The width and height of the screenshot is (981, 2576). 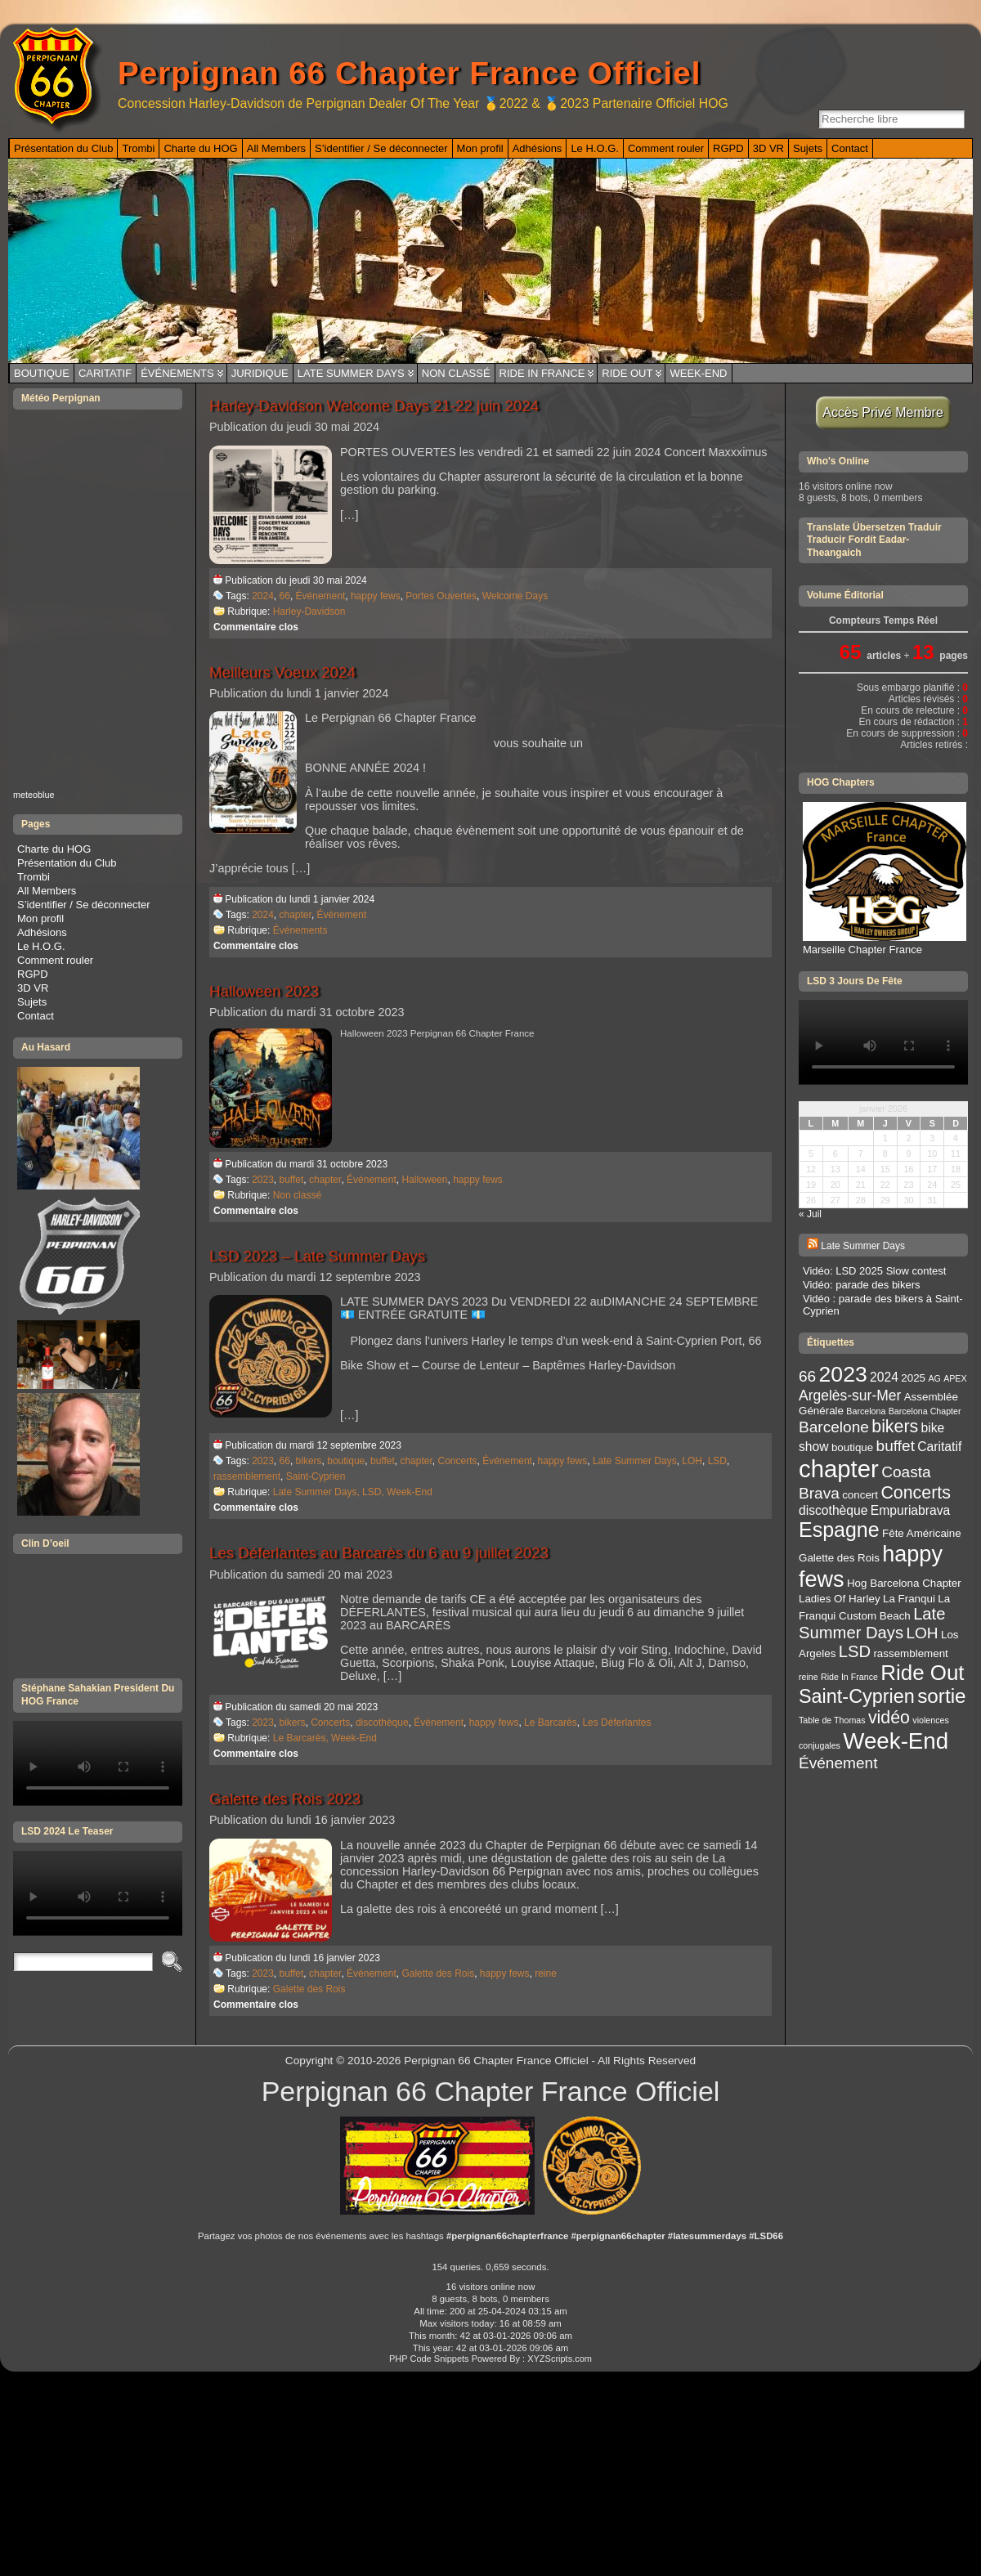 What do you see at coordinates (910, 1653) in the screenshot?
I see `rassemblement [rassemblement (3 éléments)]` at bounding box center [910, 1653].